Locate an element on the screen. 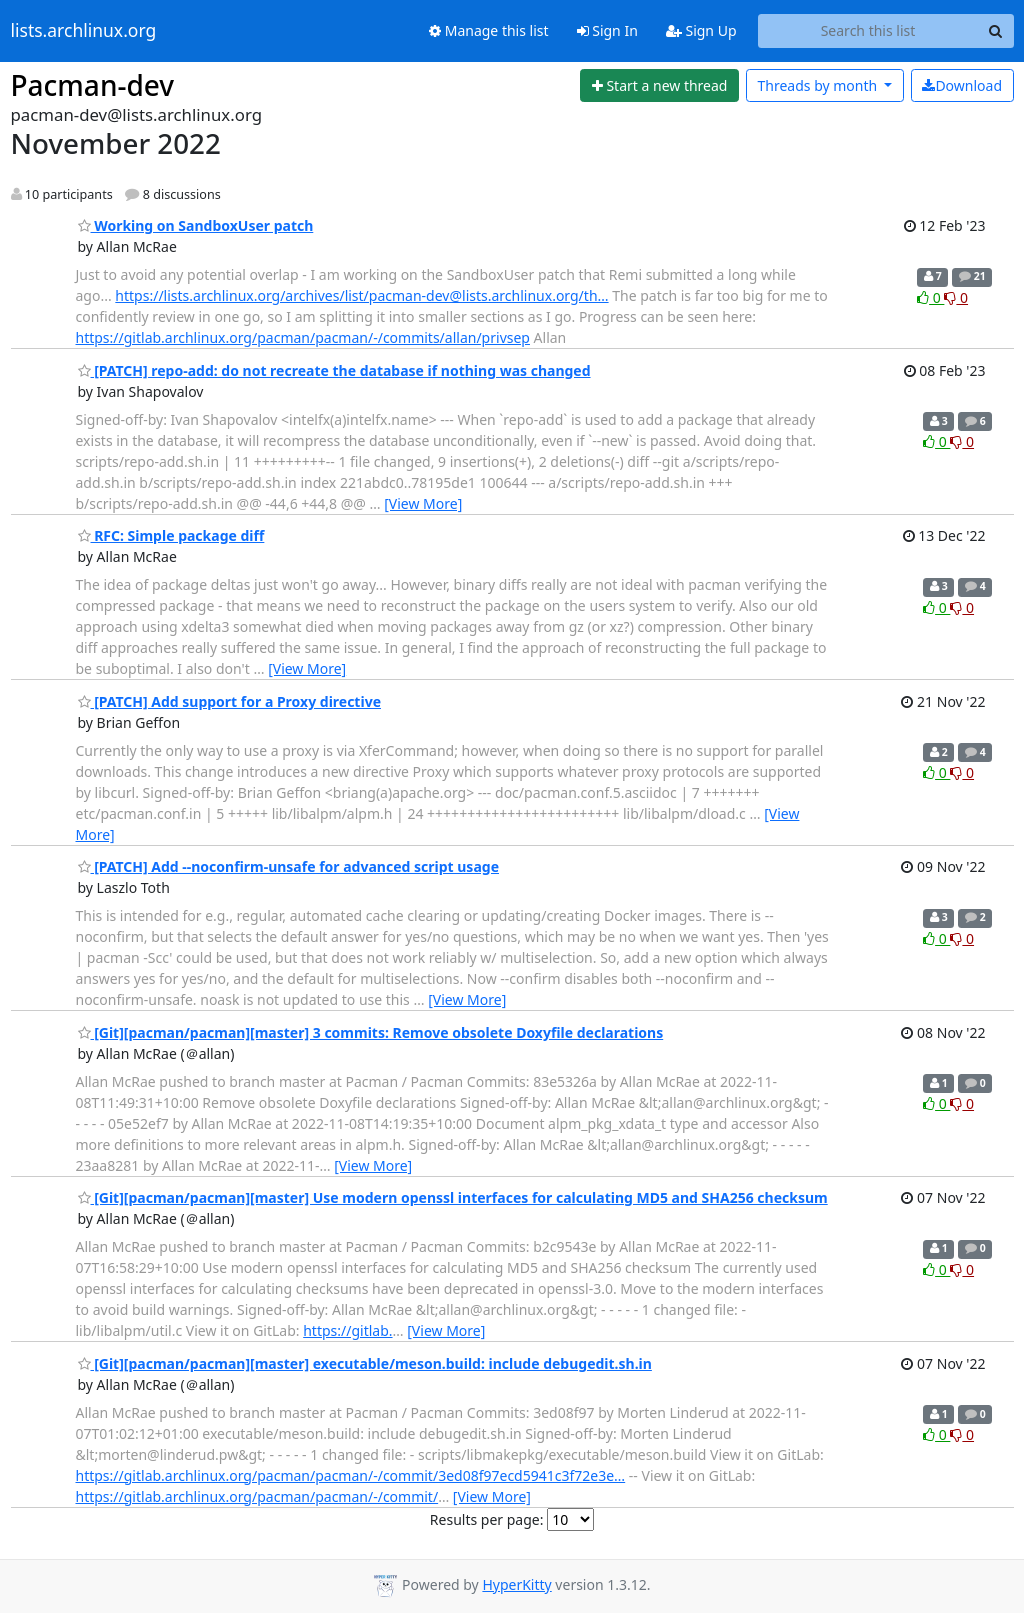 The width and height of the screenshot is (1024, 1613). [Search this list] is located at coordinates (868, 31).